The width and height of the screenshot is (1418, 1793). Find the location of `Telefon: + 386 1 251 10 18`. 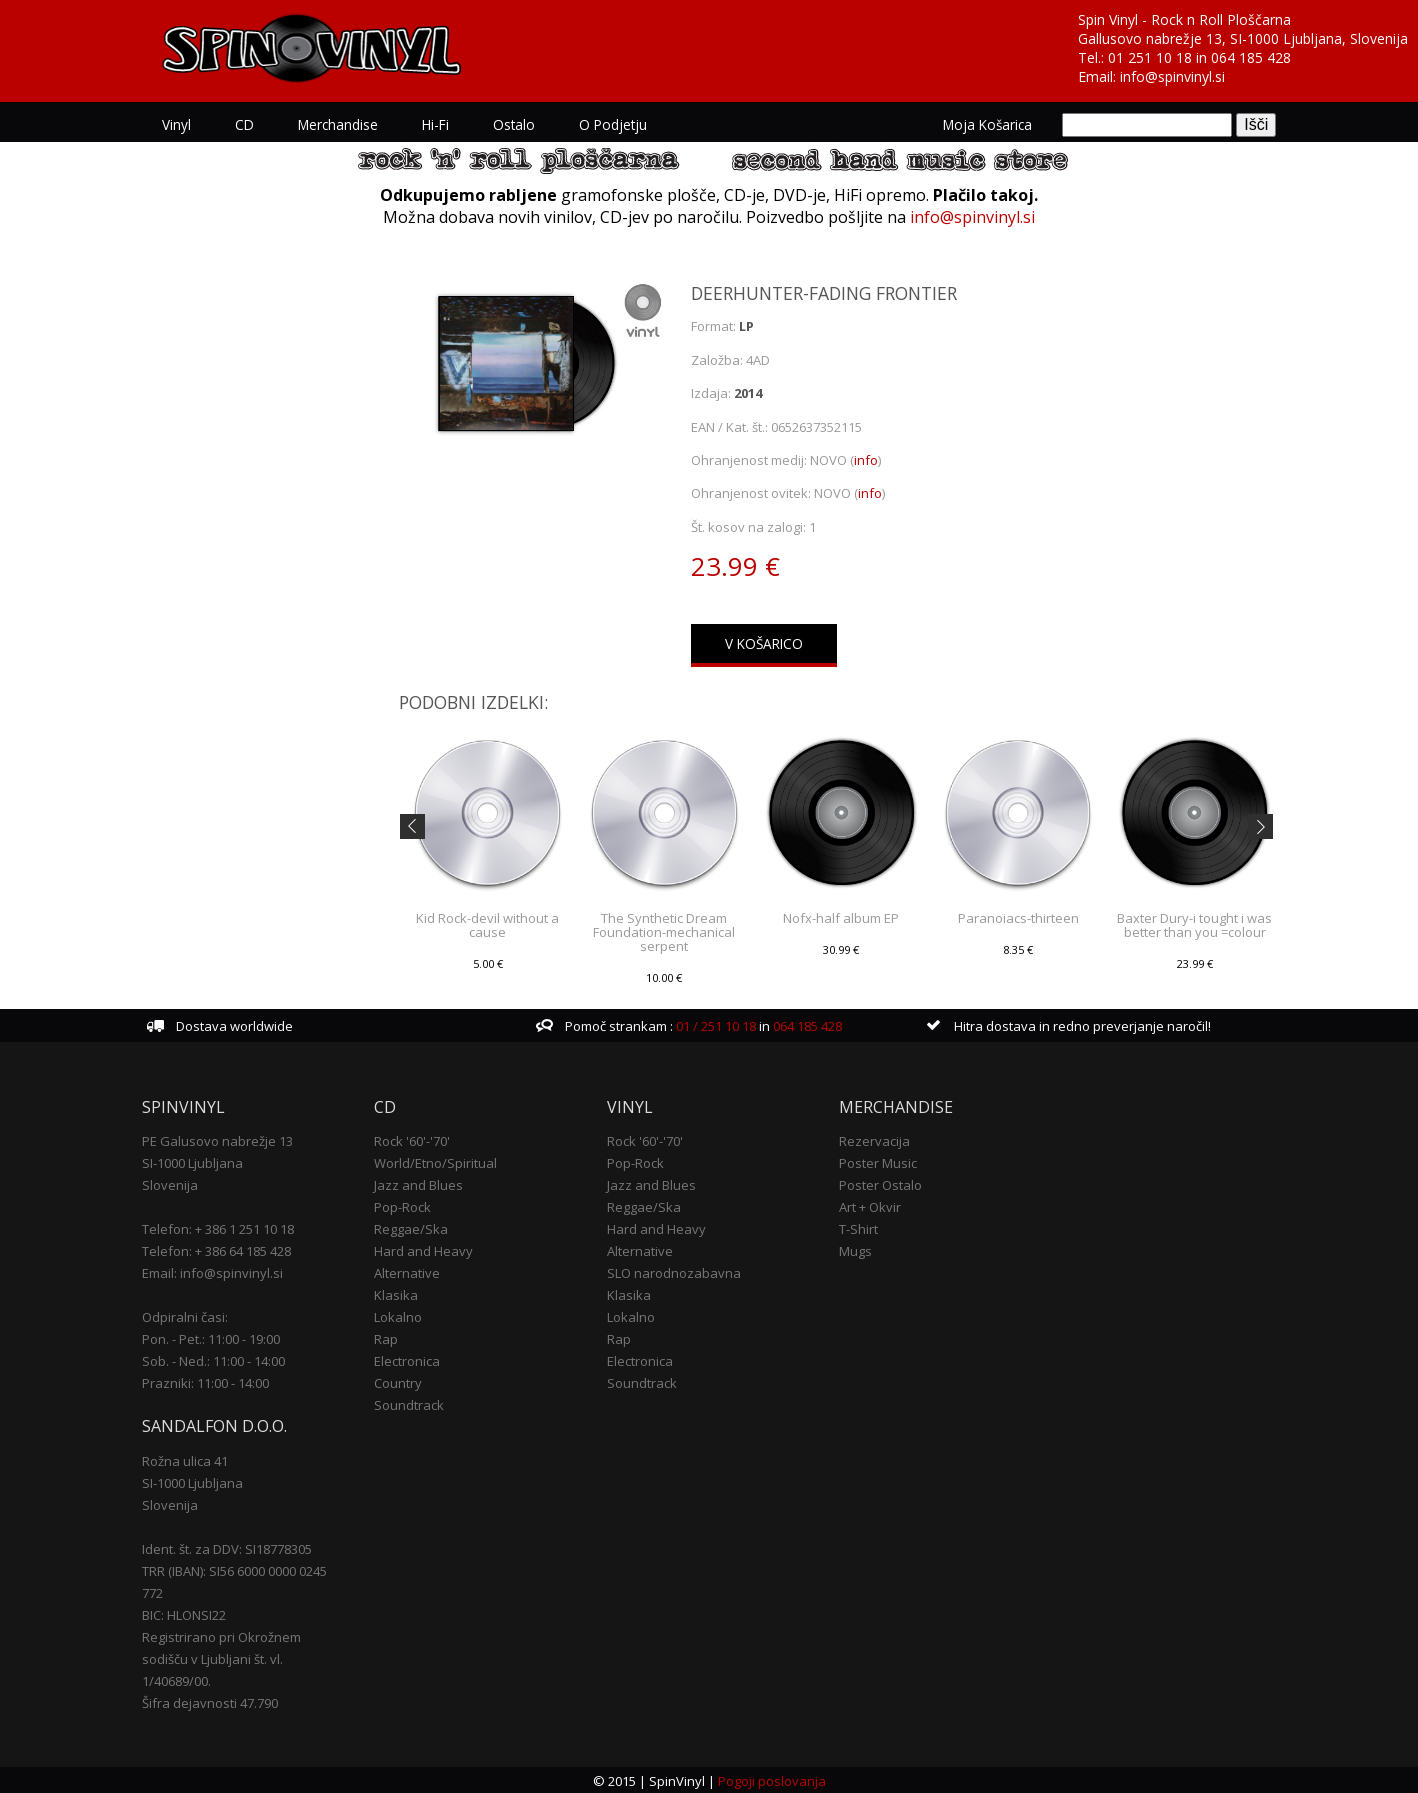

Telefon: + 386 1 251 10 18 is located at coordinates (218, 1227).